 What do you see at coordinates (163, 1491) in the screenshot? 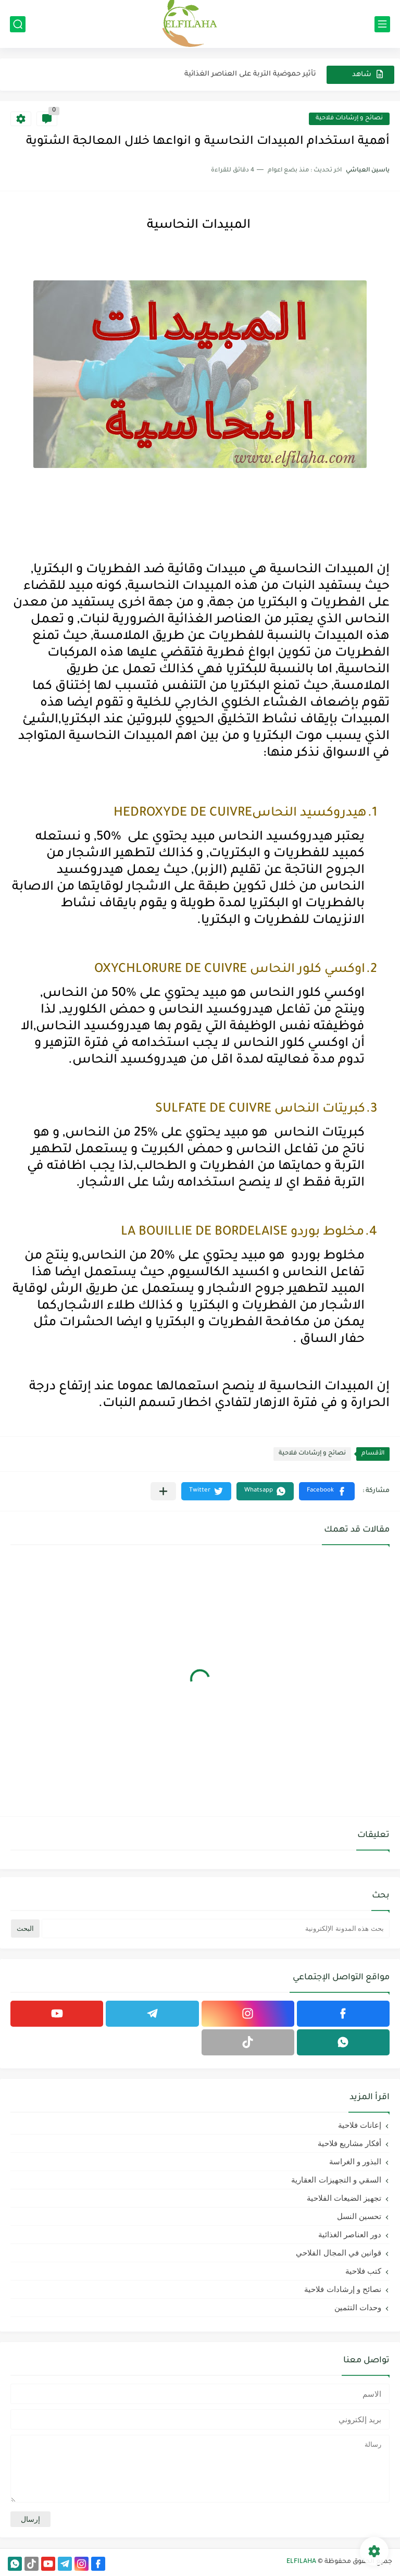
I see `[مشاركة في التطبيقات الأخرى]` at bounding box center [163, 1491].